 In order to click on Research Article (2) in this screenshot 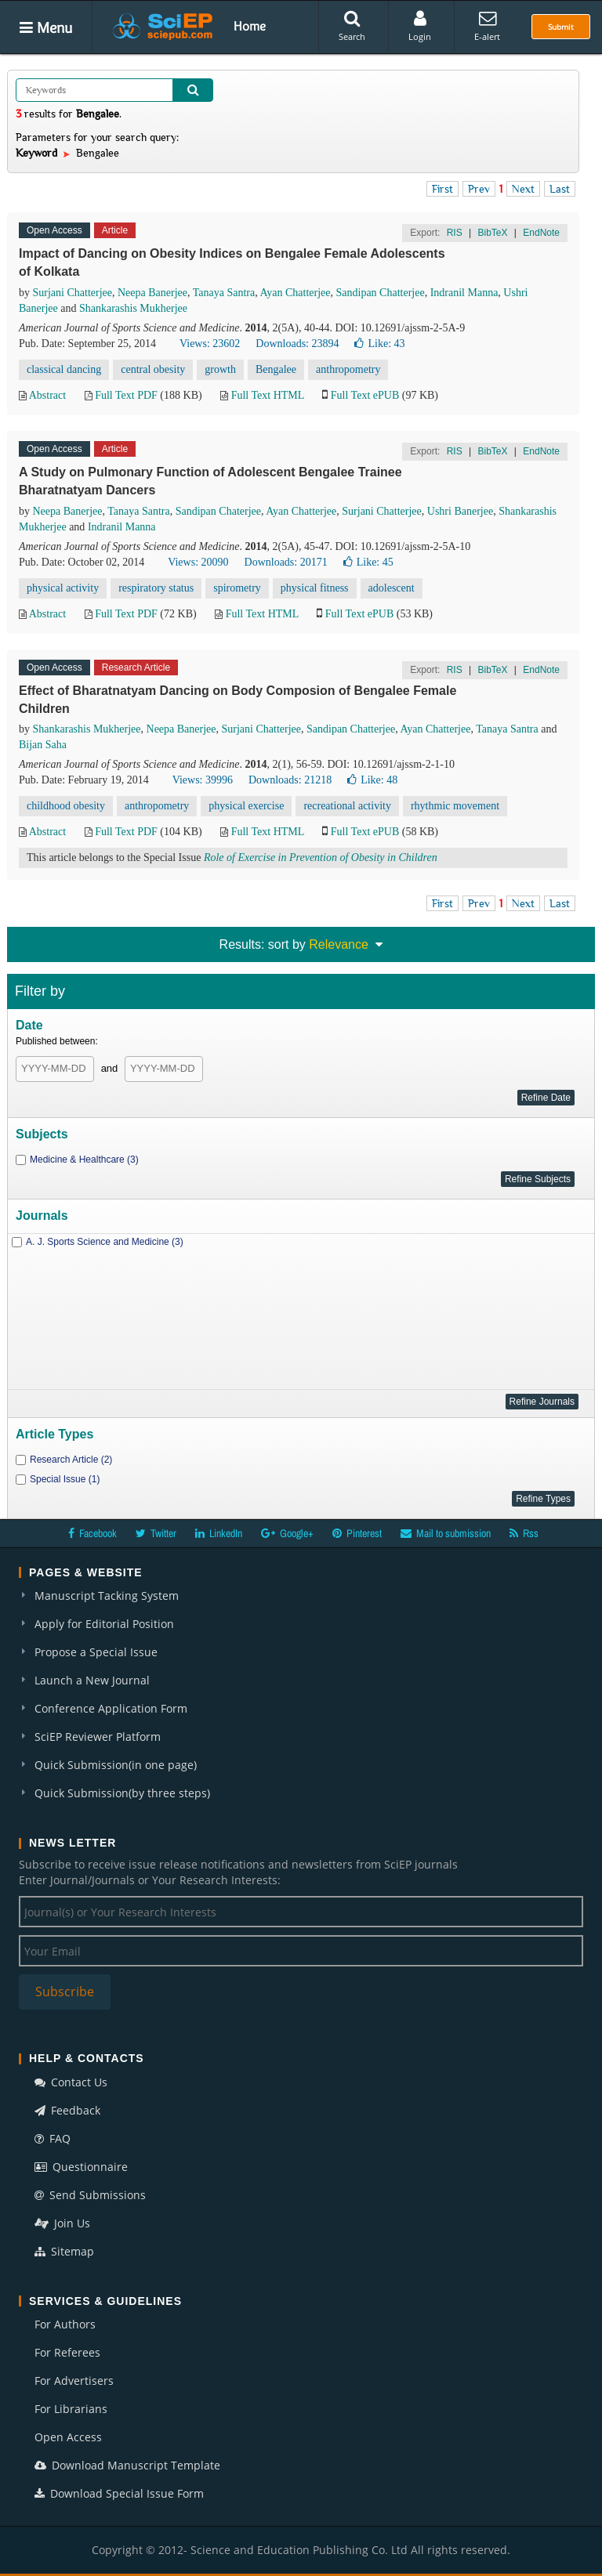, I will do `click(71, 1459)`.